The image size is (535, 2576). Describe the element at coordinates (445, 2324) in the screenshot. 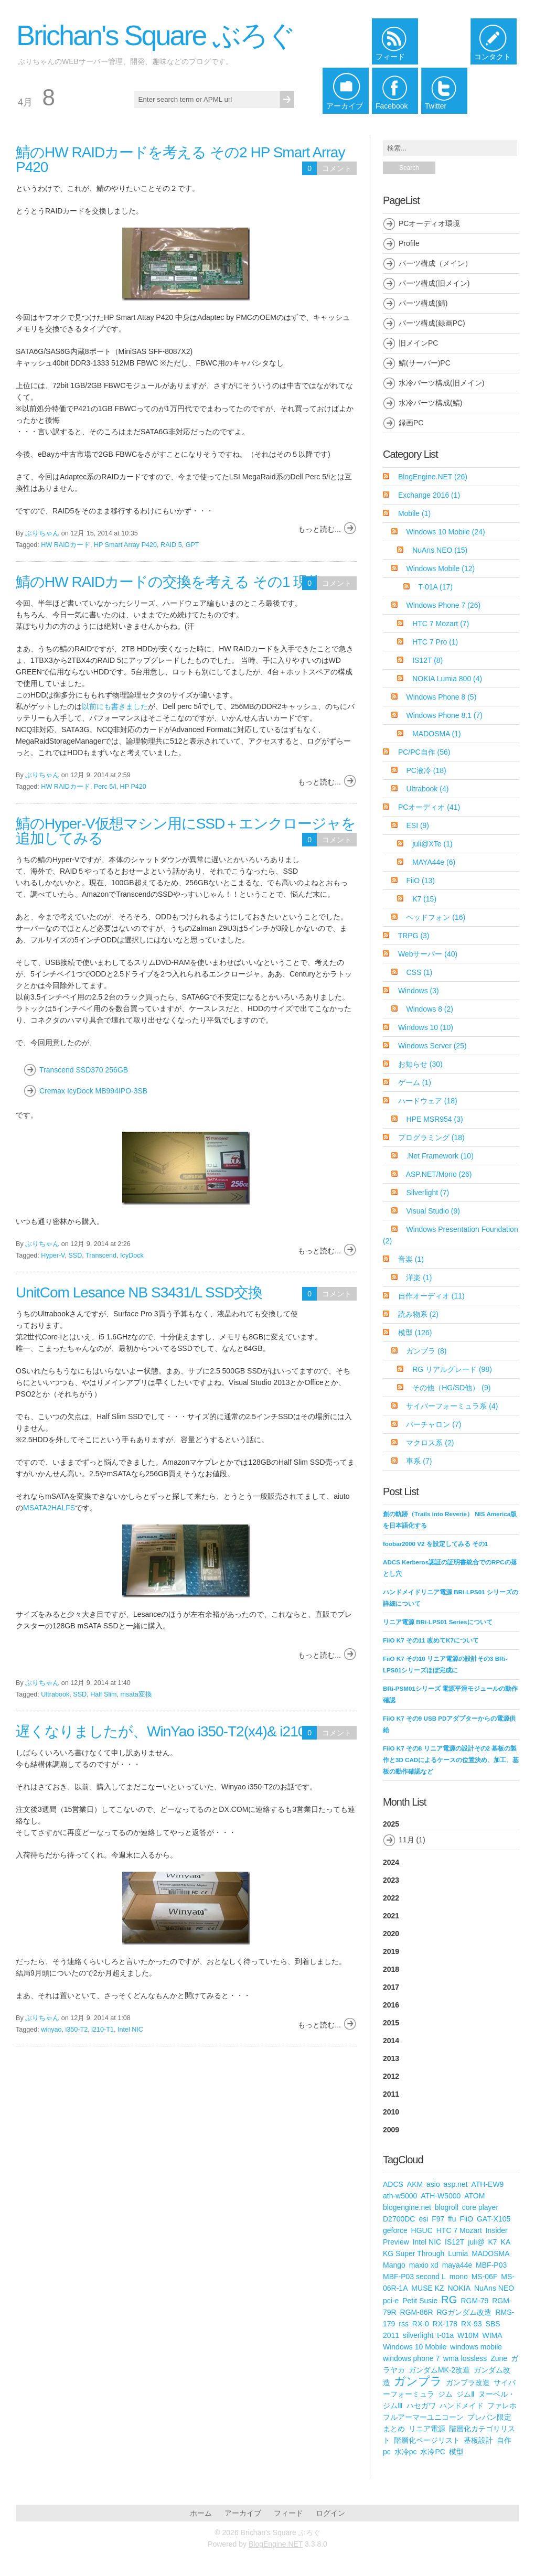

I see `RX-178` at that location.